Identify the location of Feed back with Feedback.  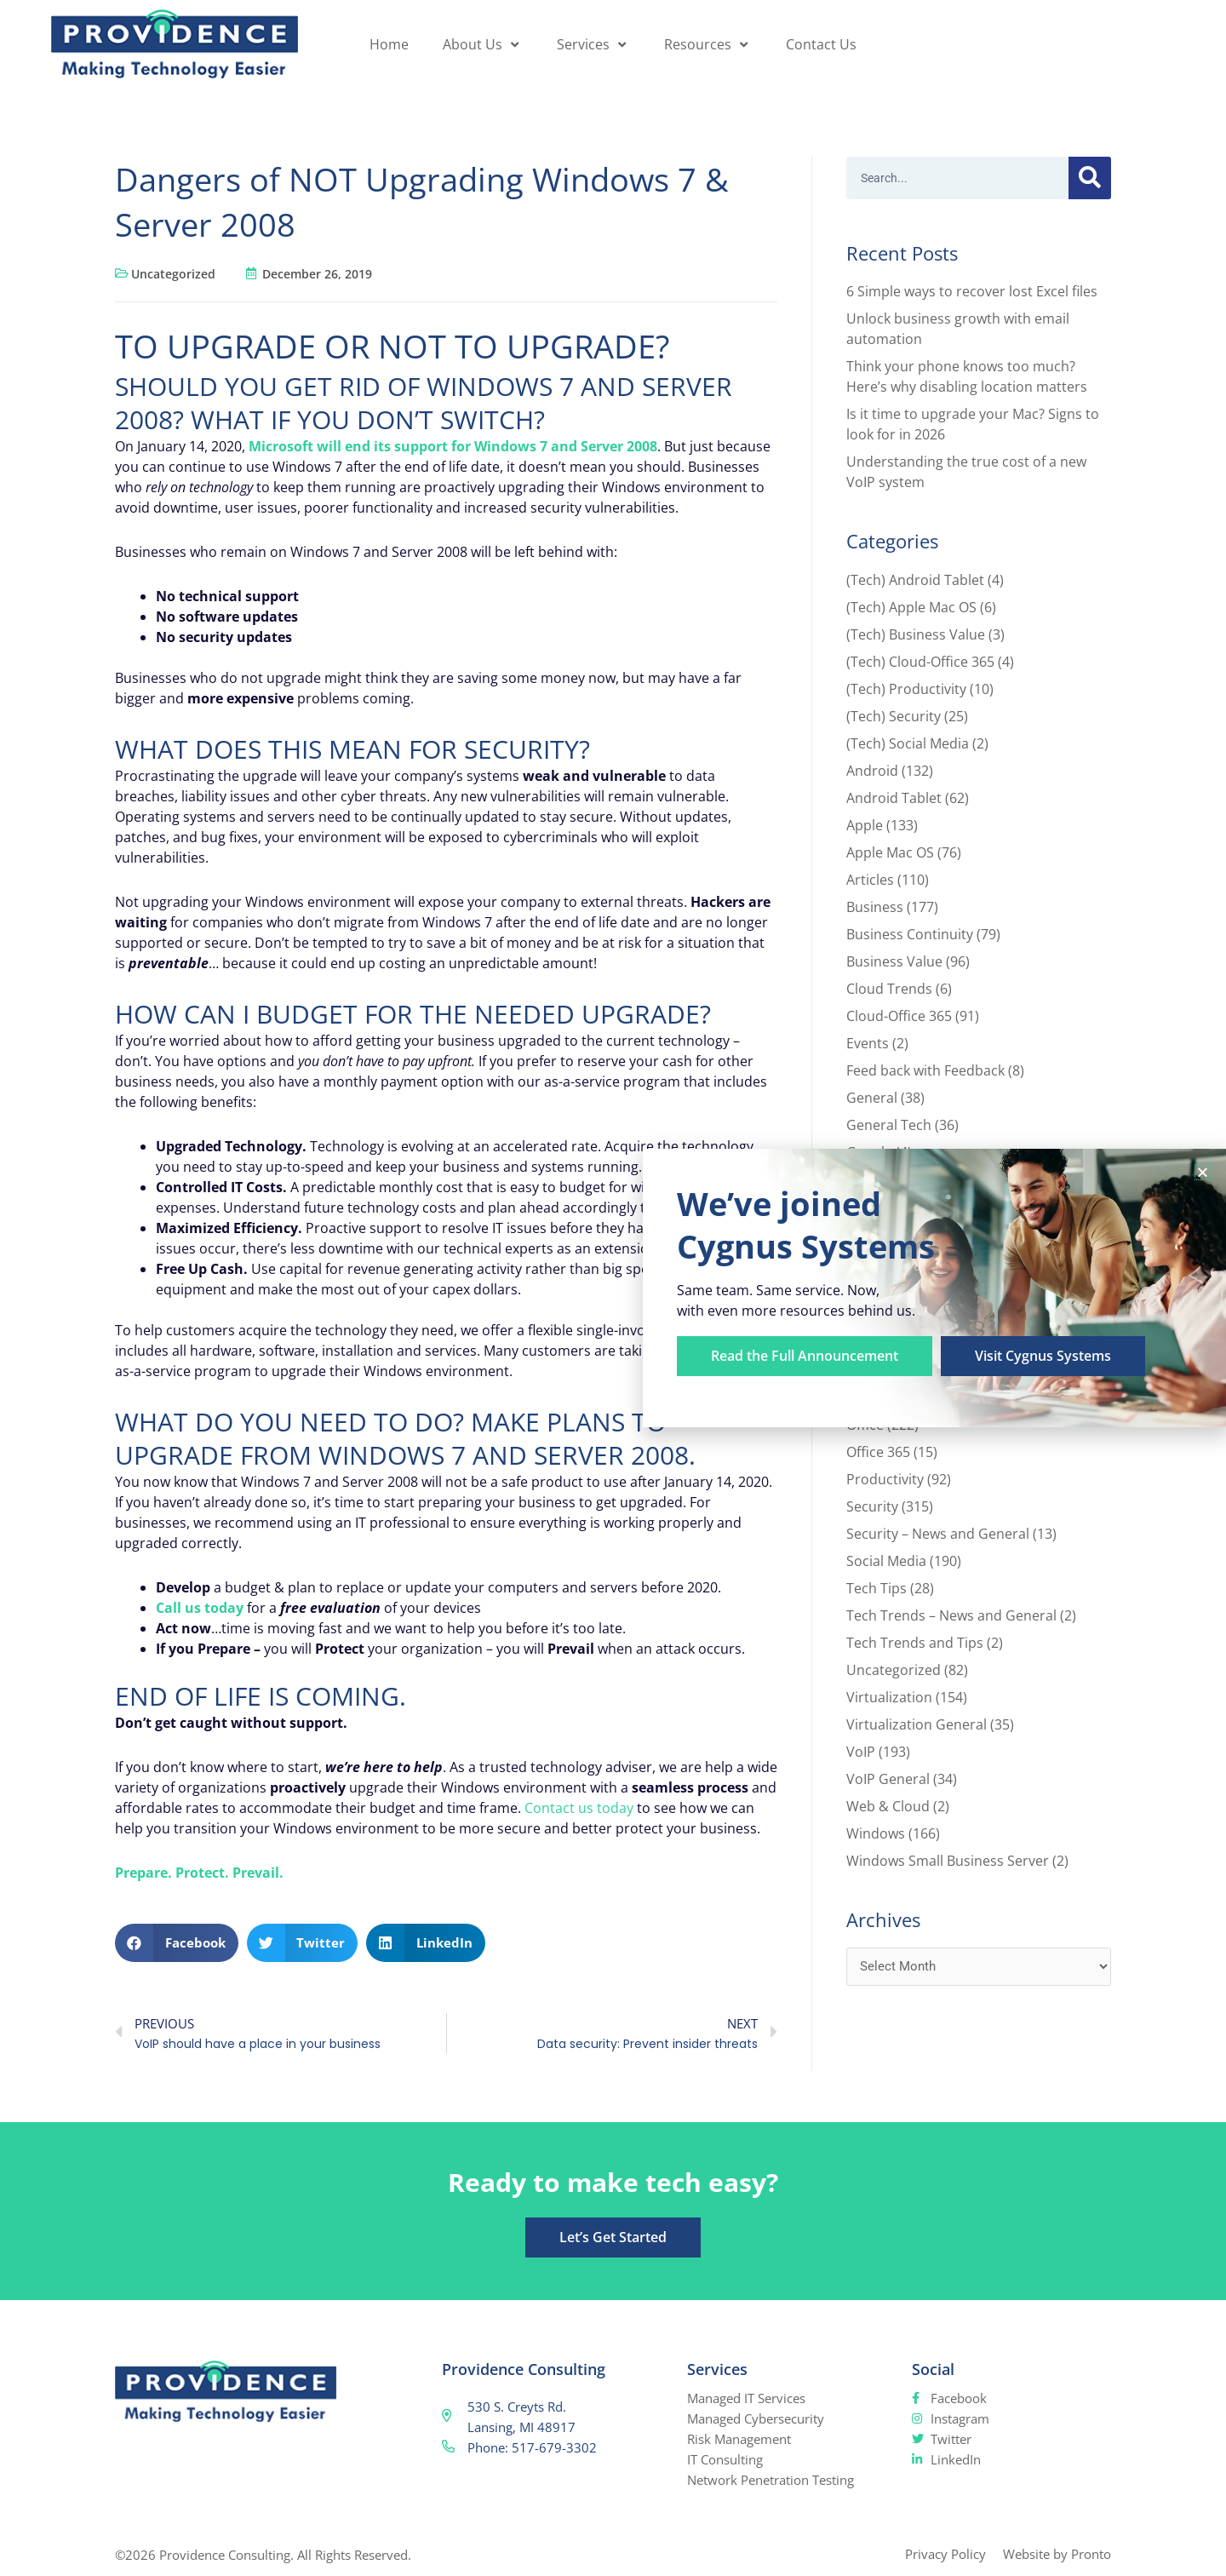
(925, 1070).